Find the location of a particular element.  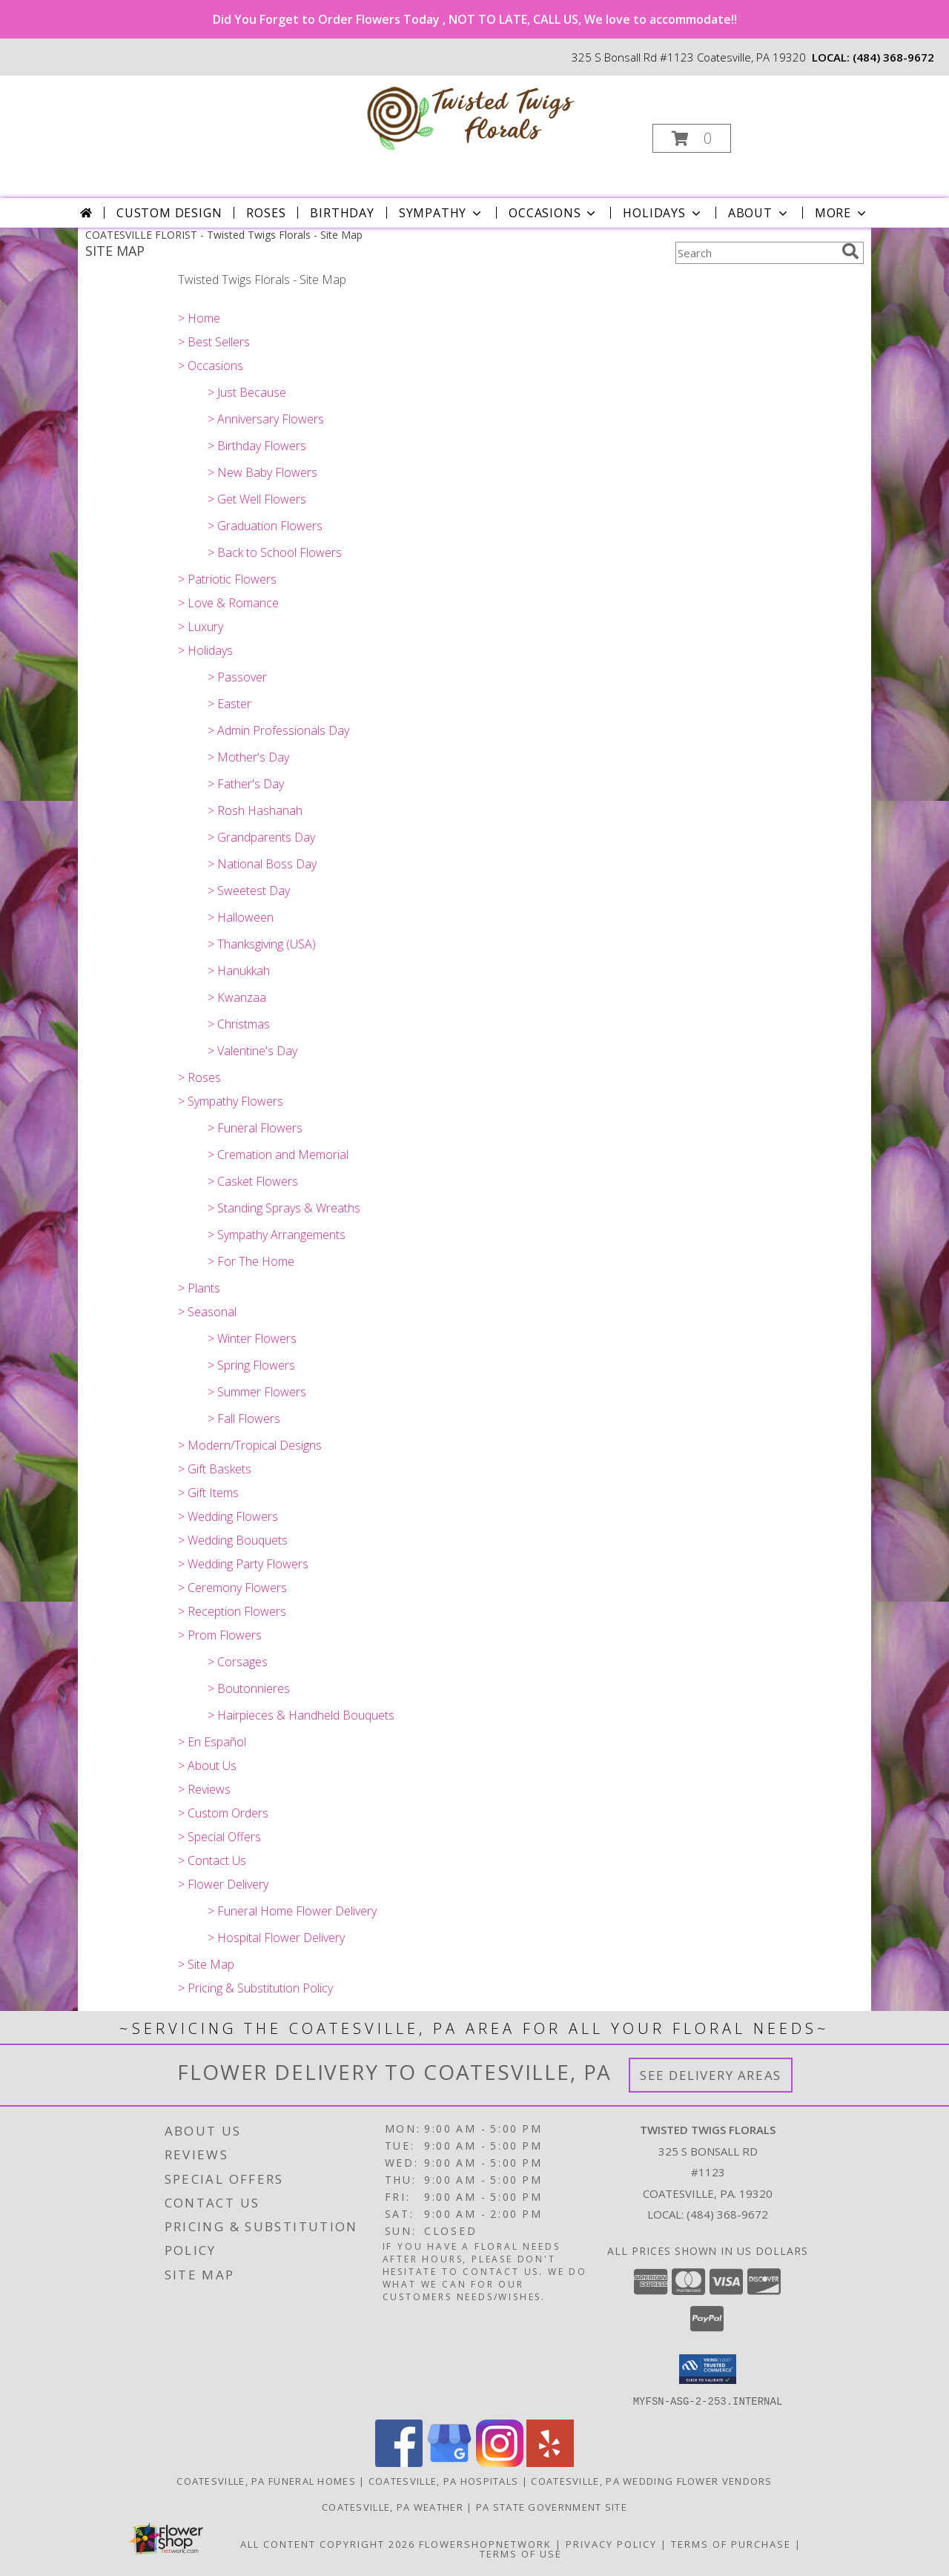

FlowerShopNetwork [Flower shop network opens in new window] is located at coordinates (485, 2543).